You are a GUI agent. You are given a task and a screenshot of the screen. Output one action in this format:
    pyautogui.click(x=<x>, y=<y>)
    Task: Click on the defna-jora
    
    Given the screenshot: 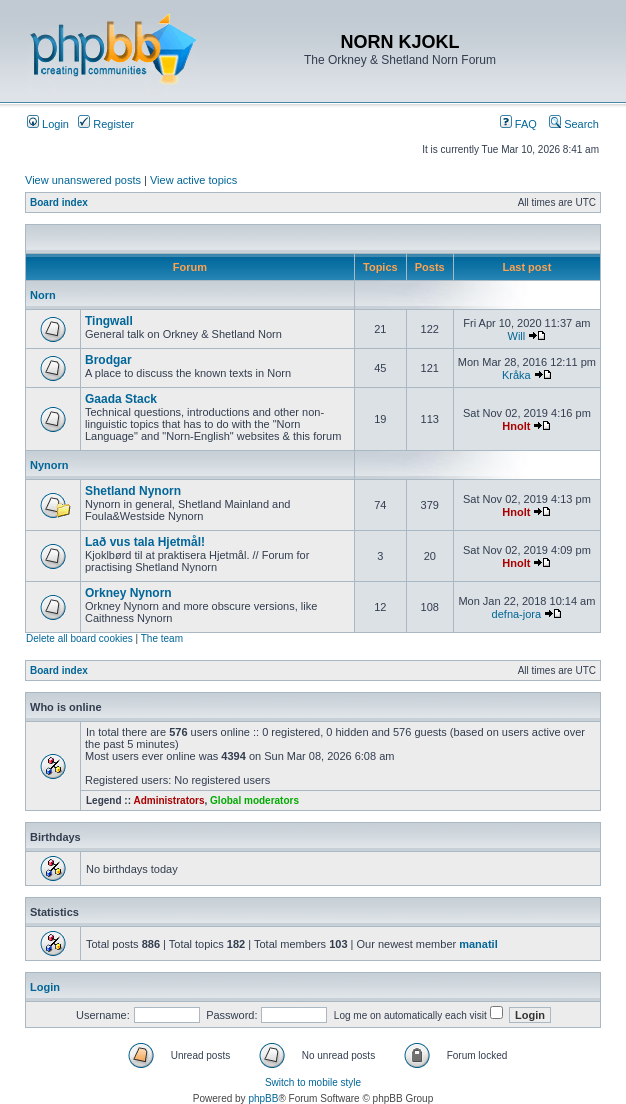 What is the action you would take?
    pyautogui.click(x=517, y=614)
    